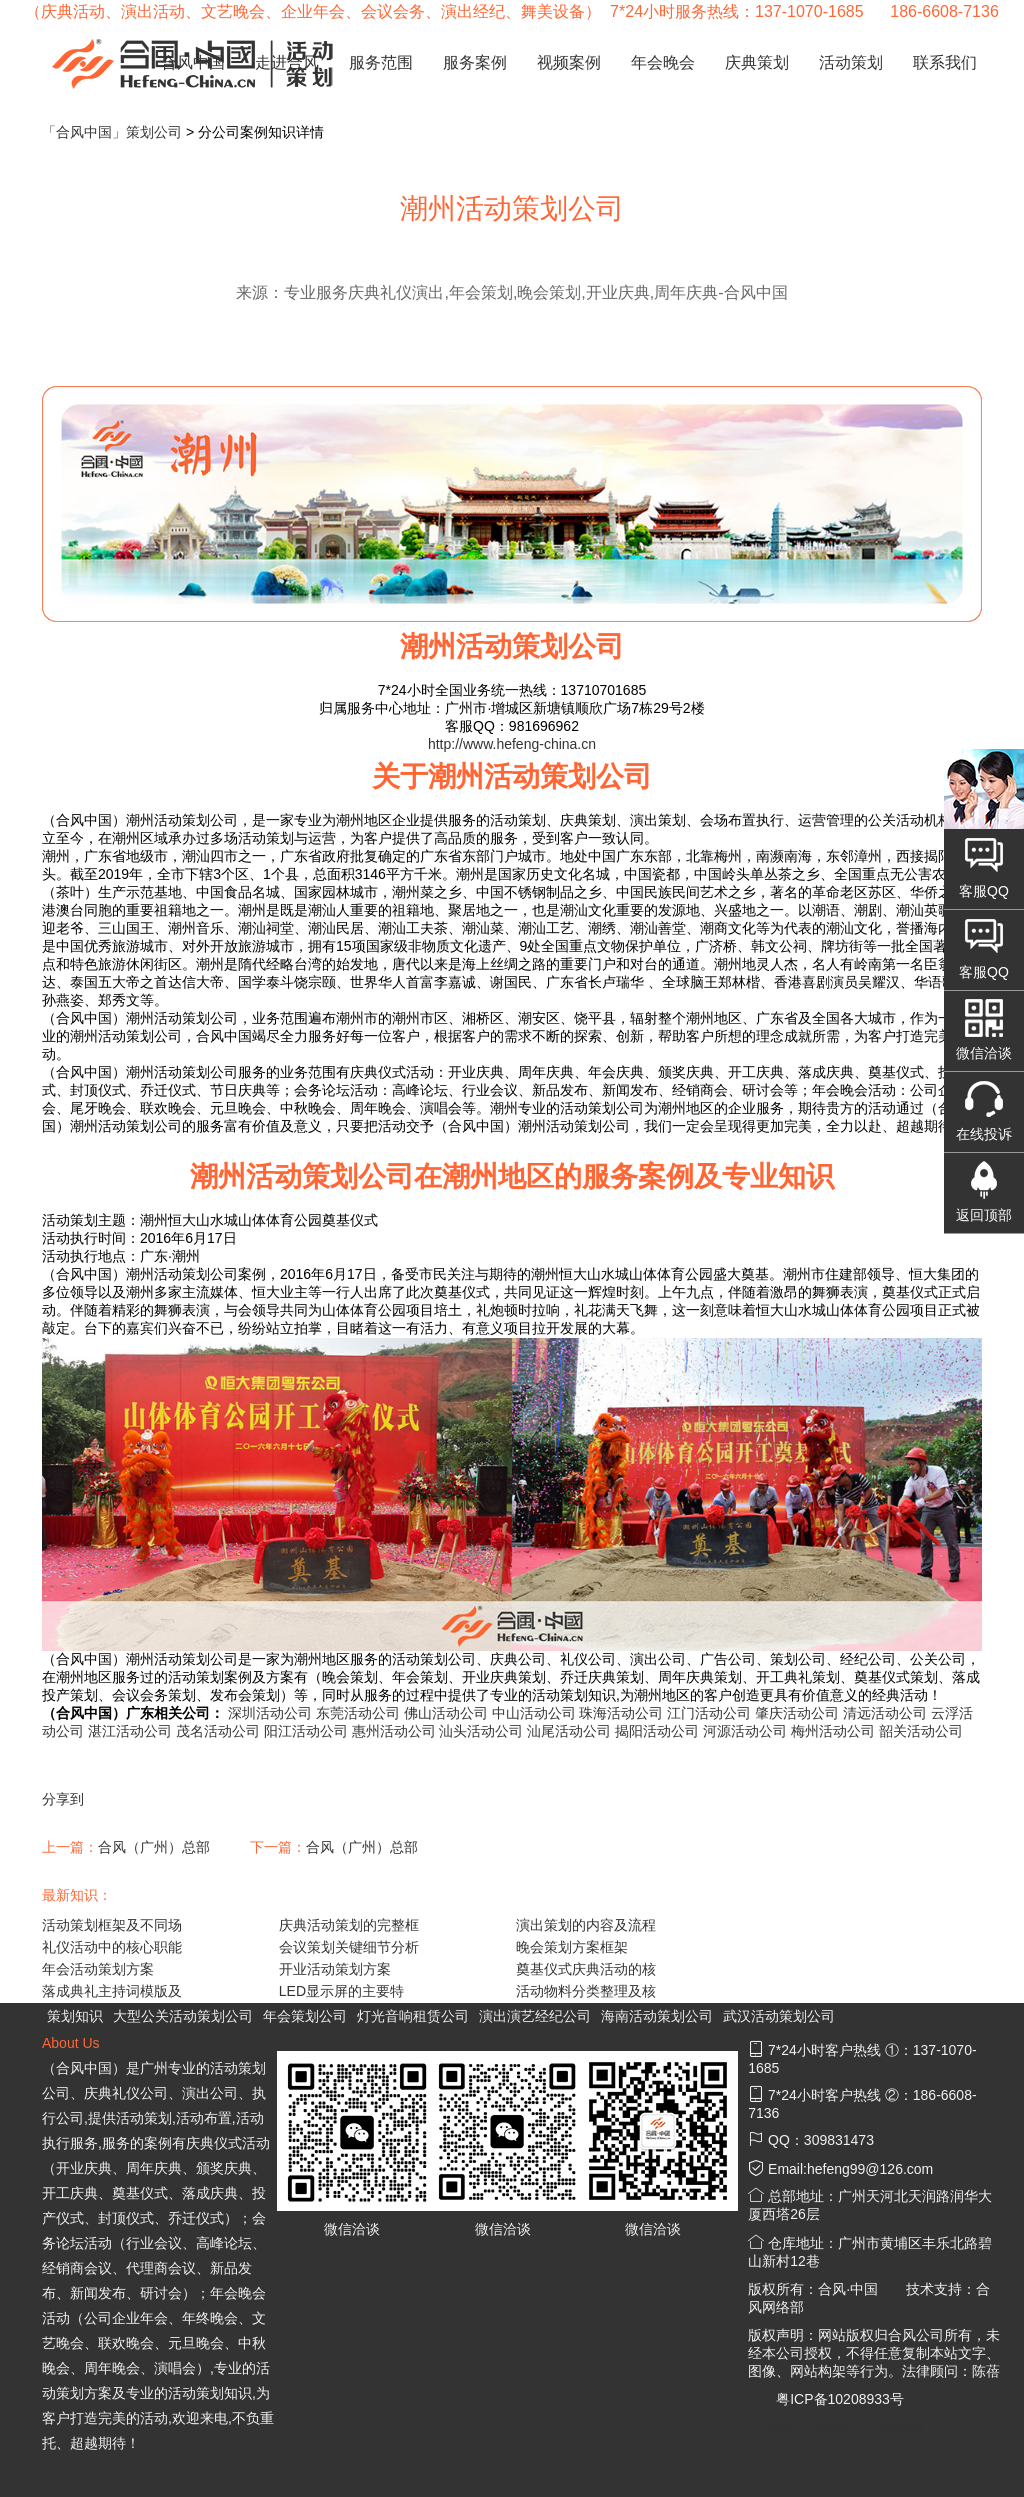 The image size is (1024, 2497). Describe the element at coordinates (154, 1847) in the screenshot. I see `合风（广州）总部` at that location.